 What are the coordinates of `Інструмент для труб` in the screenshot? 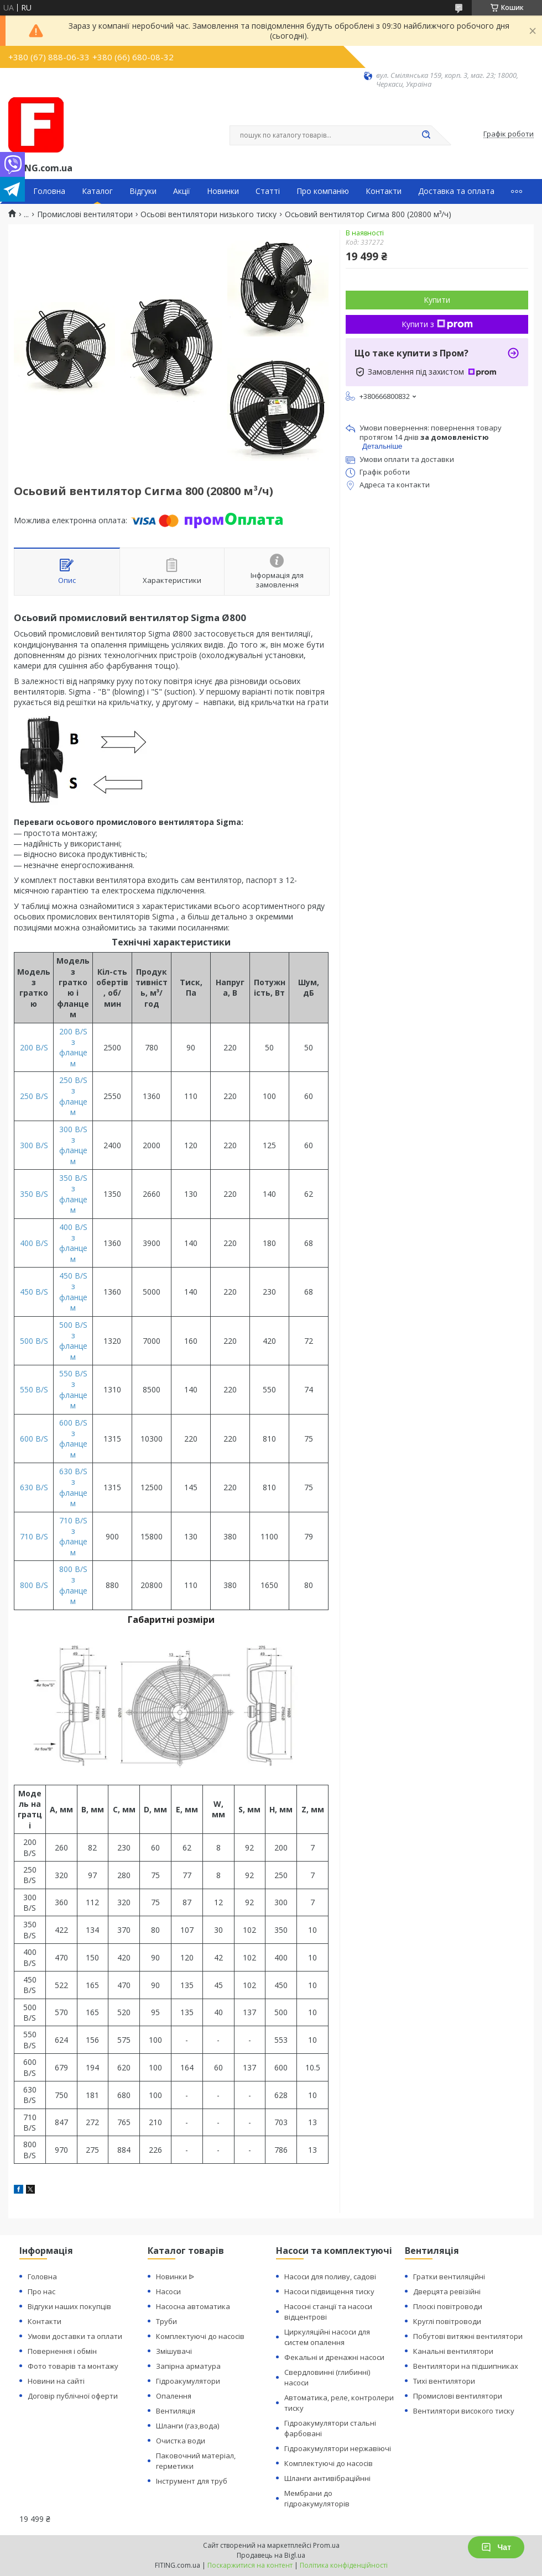 It's located at (191, 2481).